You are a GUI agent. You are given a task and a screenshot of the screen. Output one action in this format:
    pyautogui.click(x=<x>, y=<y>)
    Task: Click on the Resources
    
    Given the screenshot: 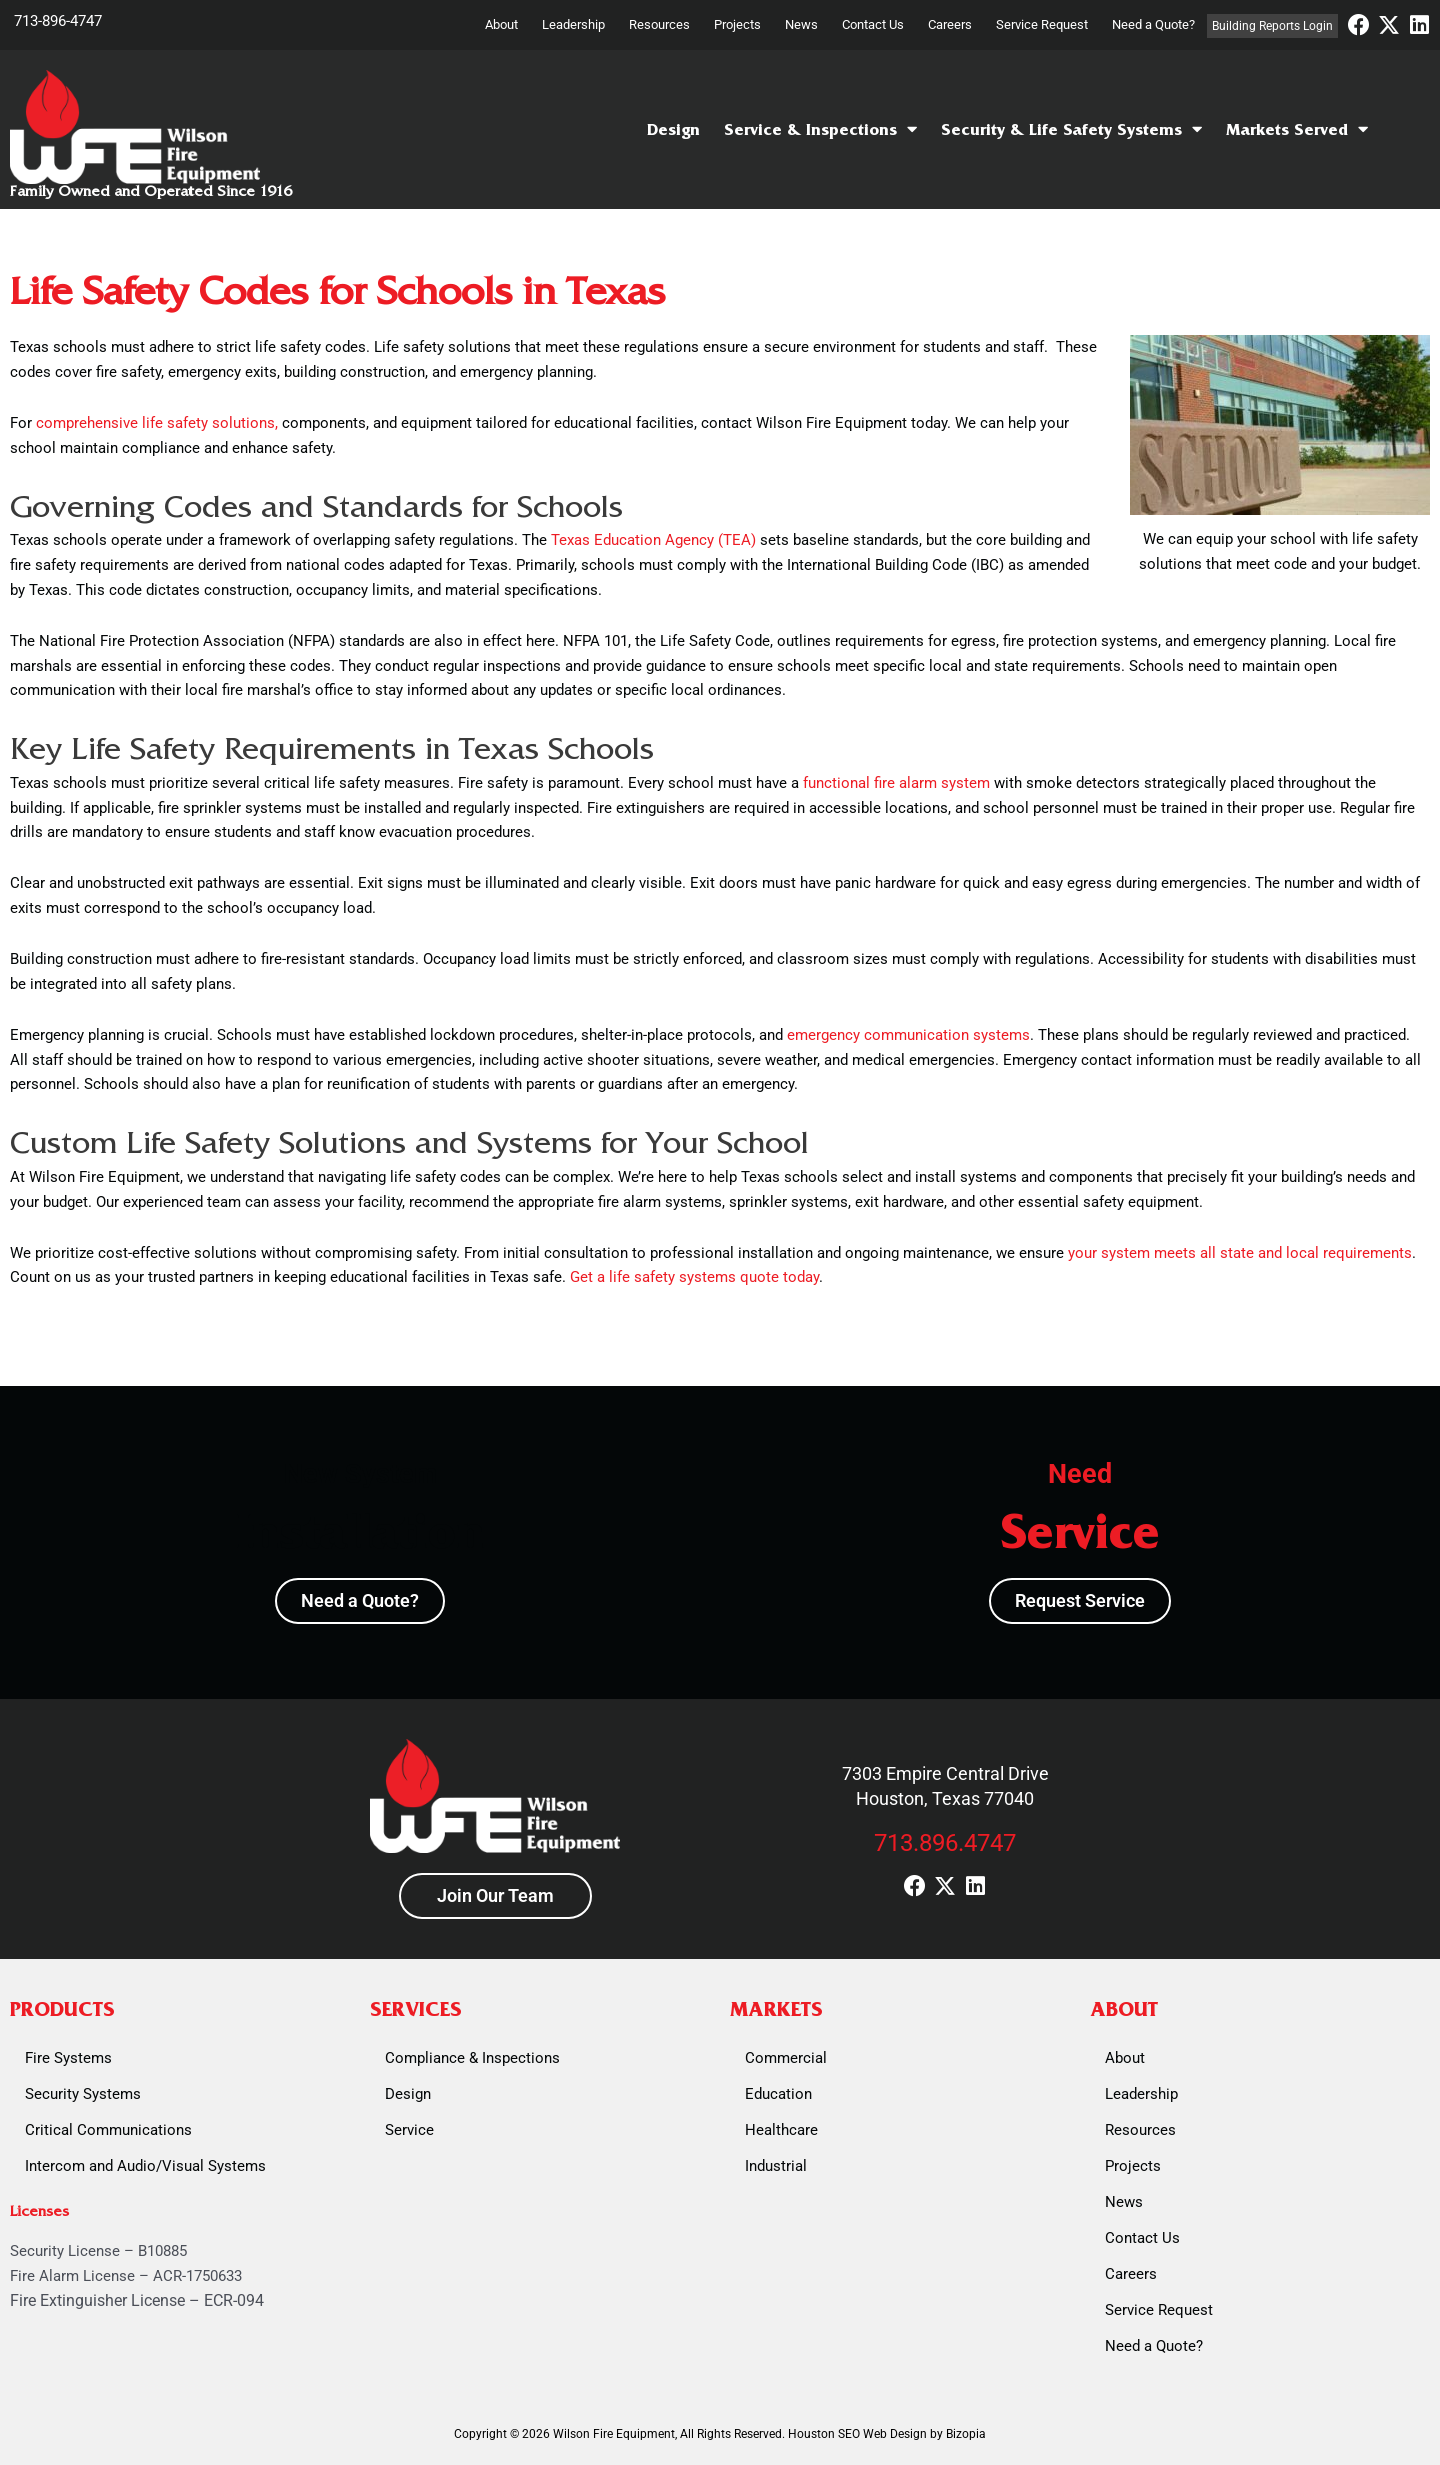 What is the action you would take?
    pyautogui.click(x=659, y=24)
    